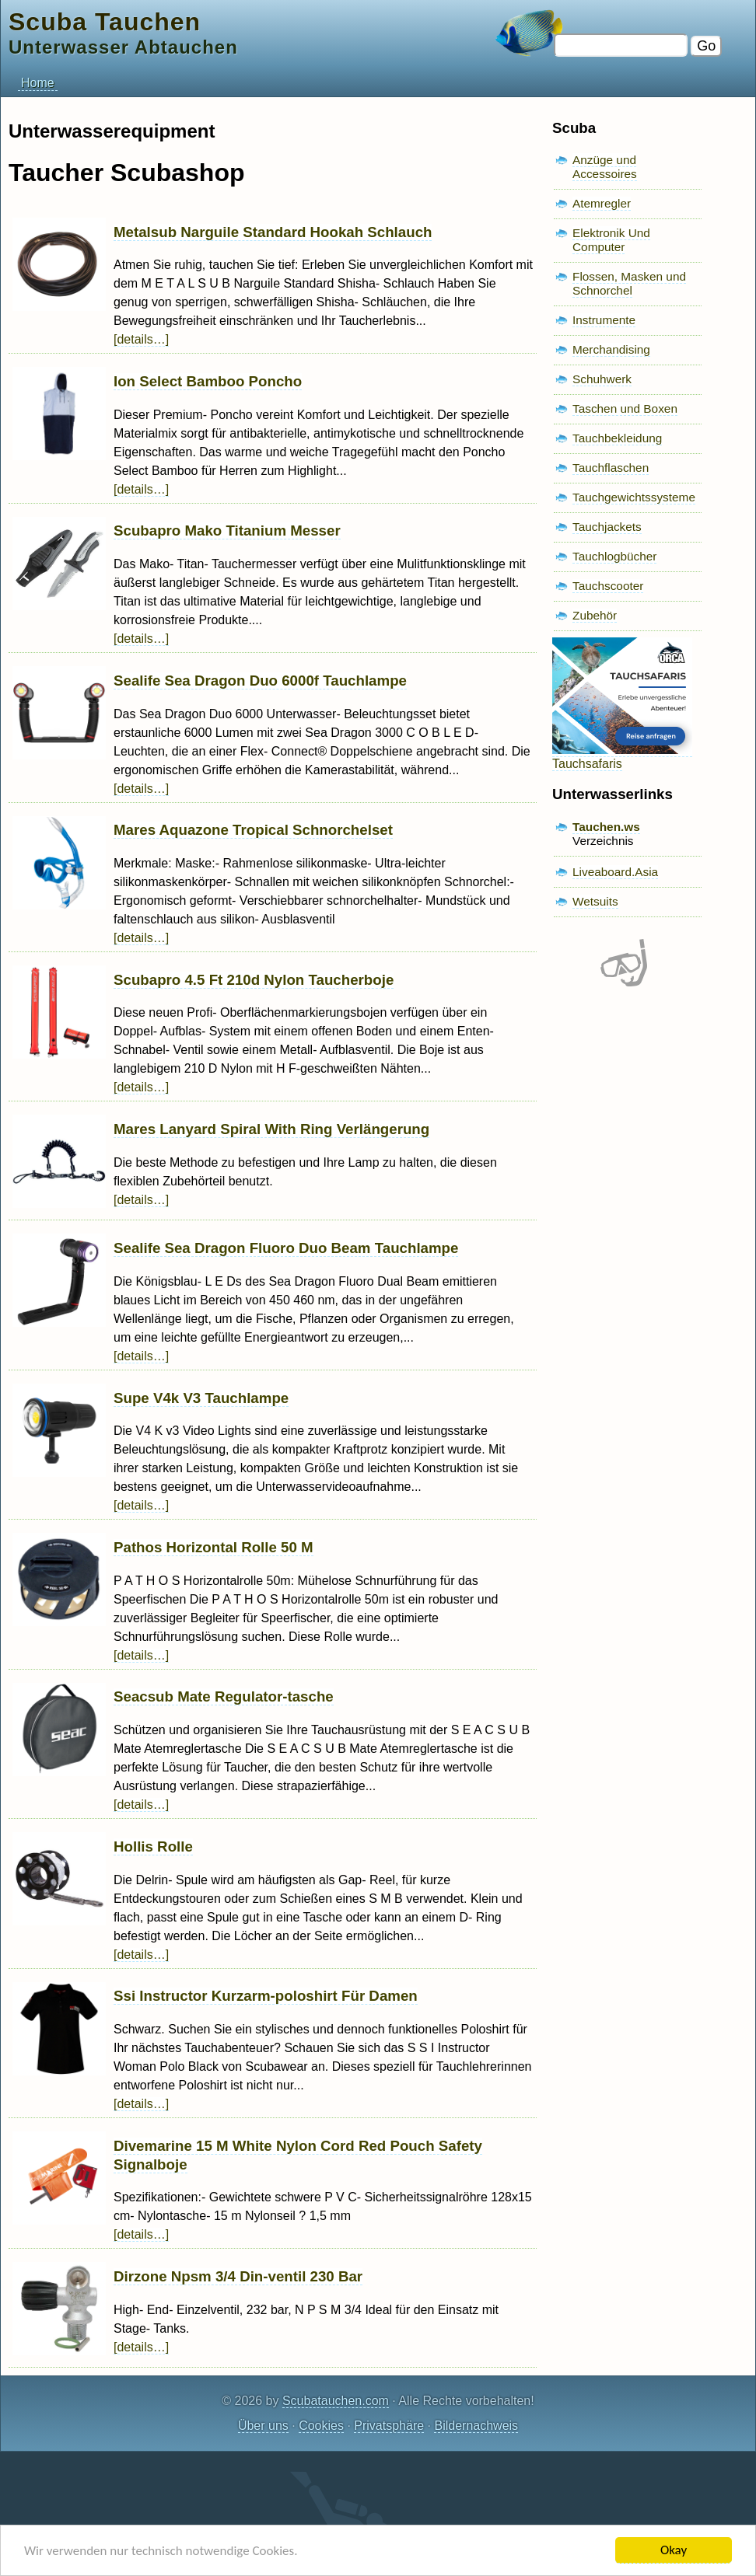 This screenshot has height=2576, width=756. What do you see at coordinates (601, 203) in the screenshot?
I see `Atemregler` at bounding box center [601, 203].